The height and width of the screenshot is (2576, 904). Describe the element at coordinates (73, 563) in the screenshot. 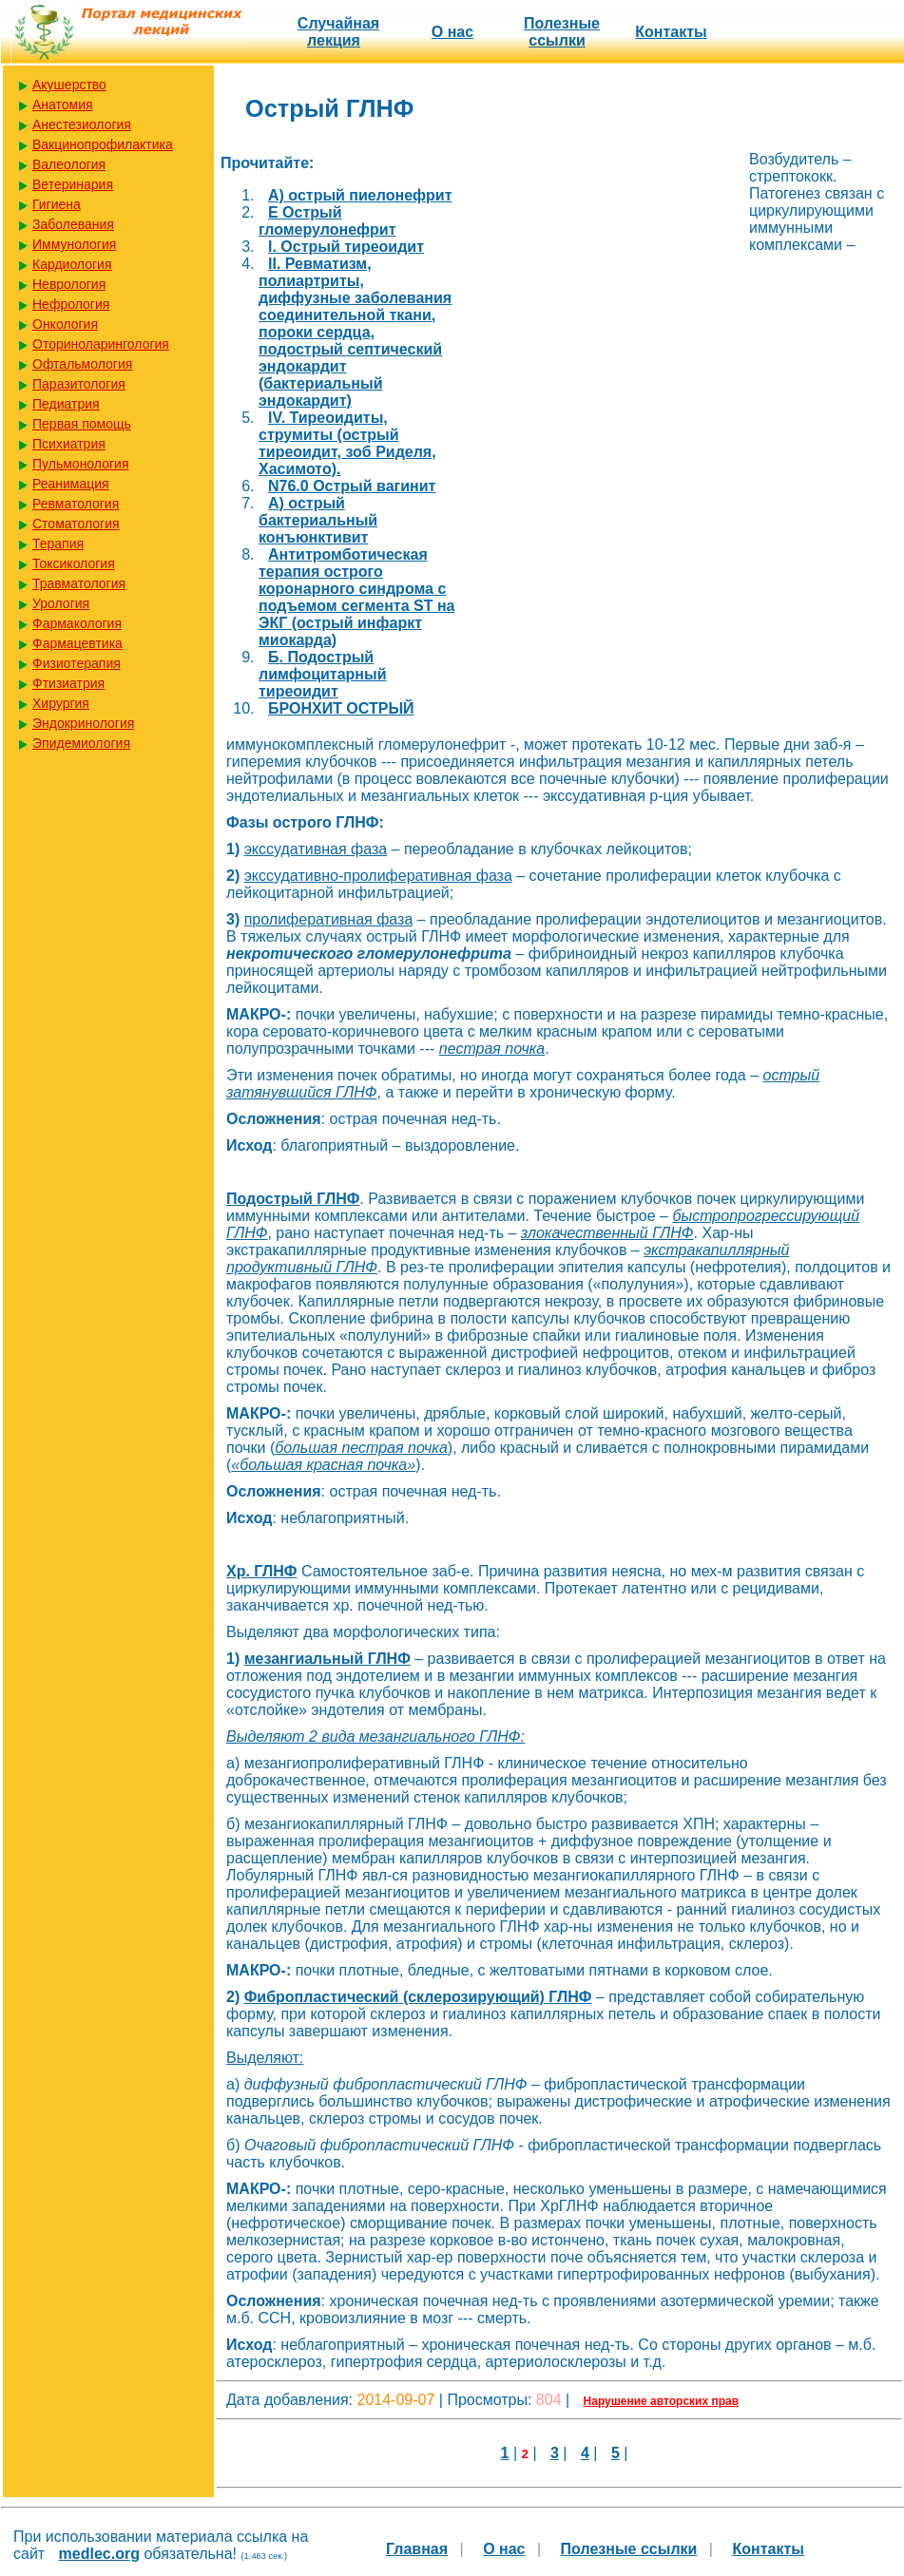

I see `Токсикология` at that location.